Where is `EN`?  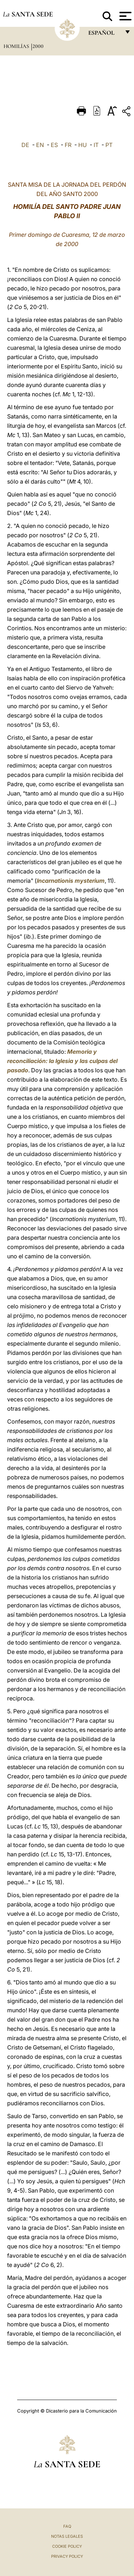 EN is located at coordinates (40, 144).